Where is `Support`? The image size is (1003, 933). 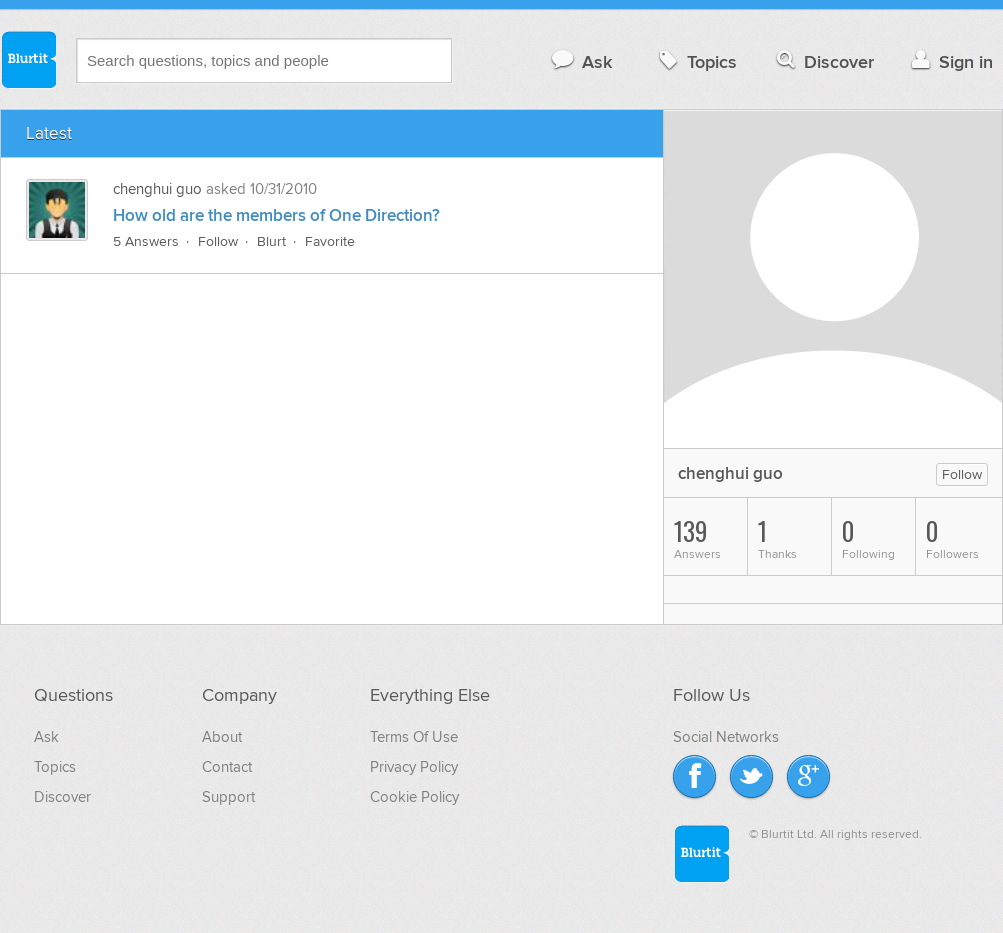
Support is located at coordinates (228, 797).